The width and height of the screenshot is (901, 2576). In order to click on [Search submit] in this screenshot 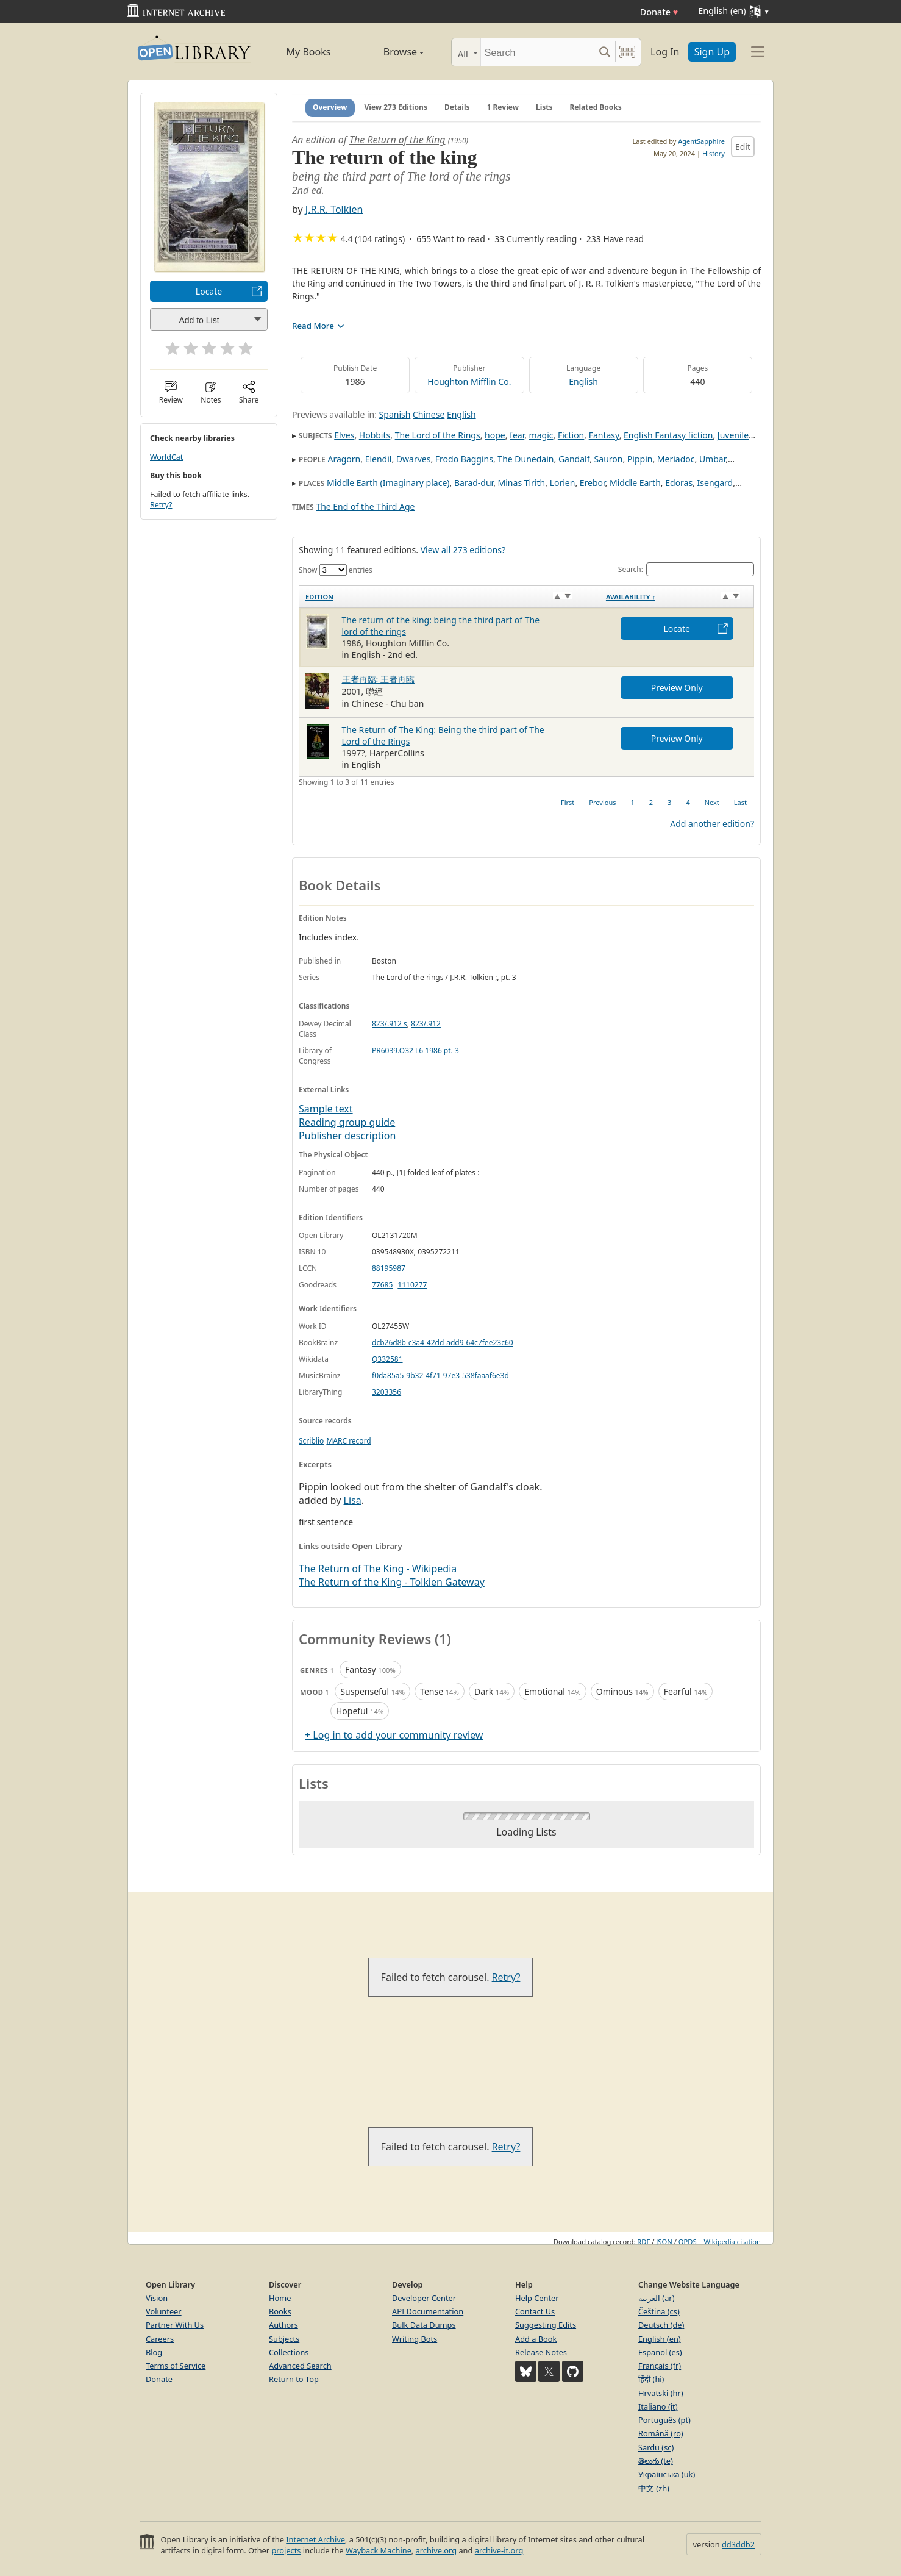, I will do `click(604, 52)`.